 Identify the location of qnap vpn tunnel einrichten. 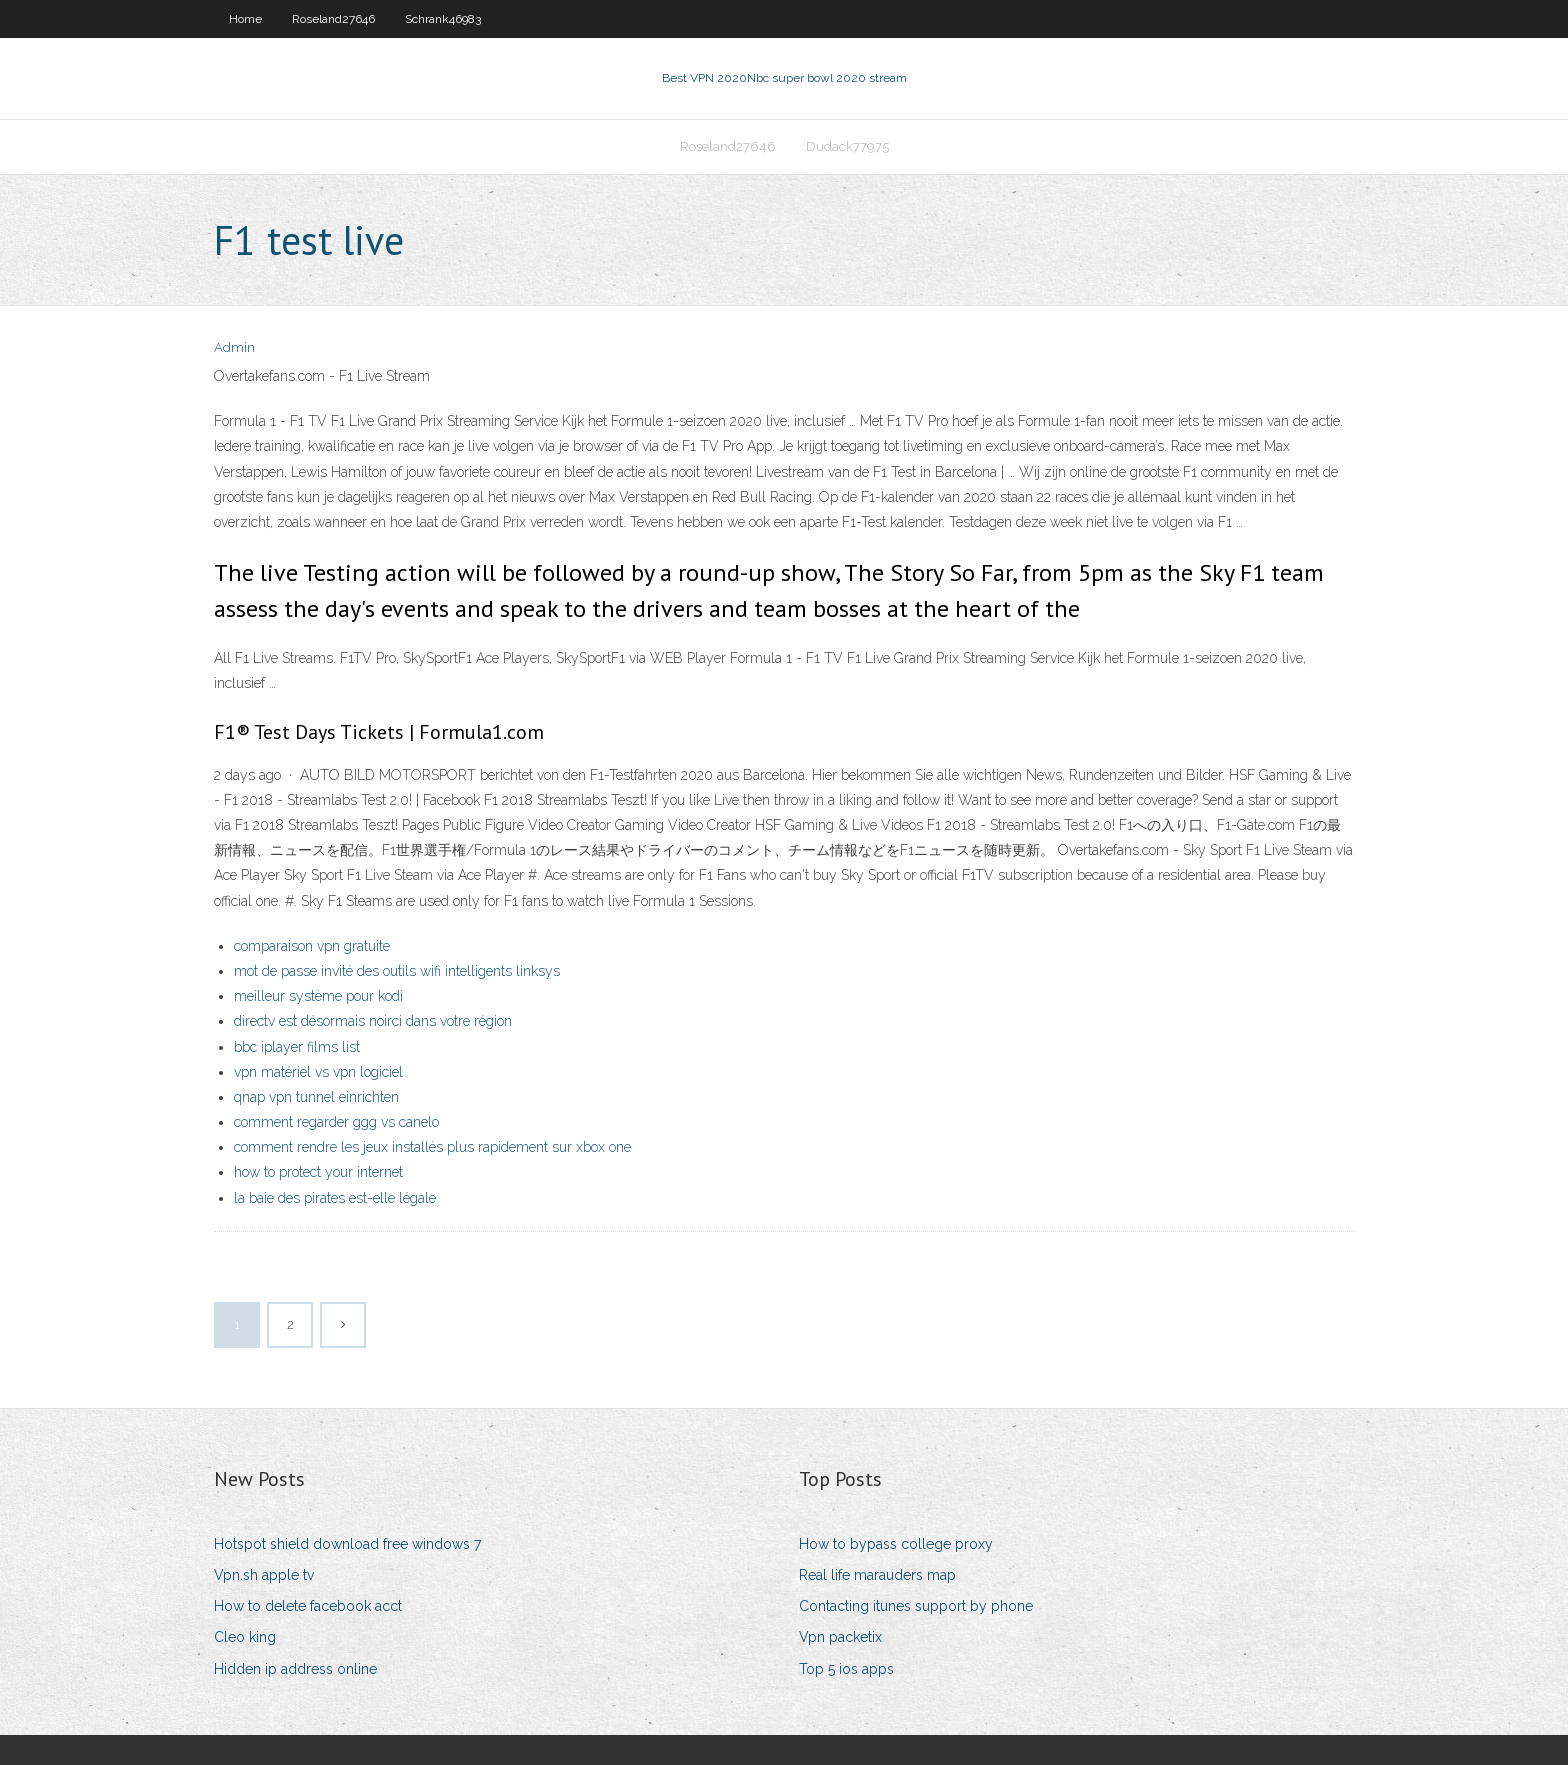
(316, 1097).